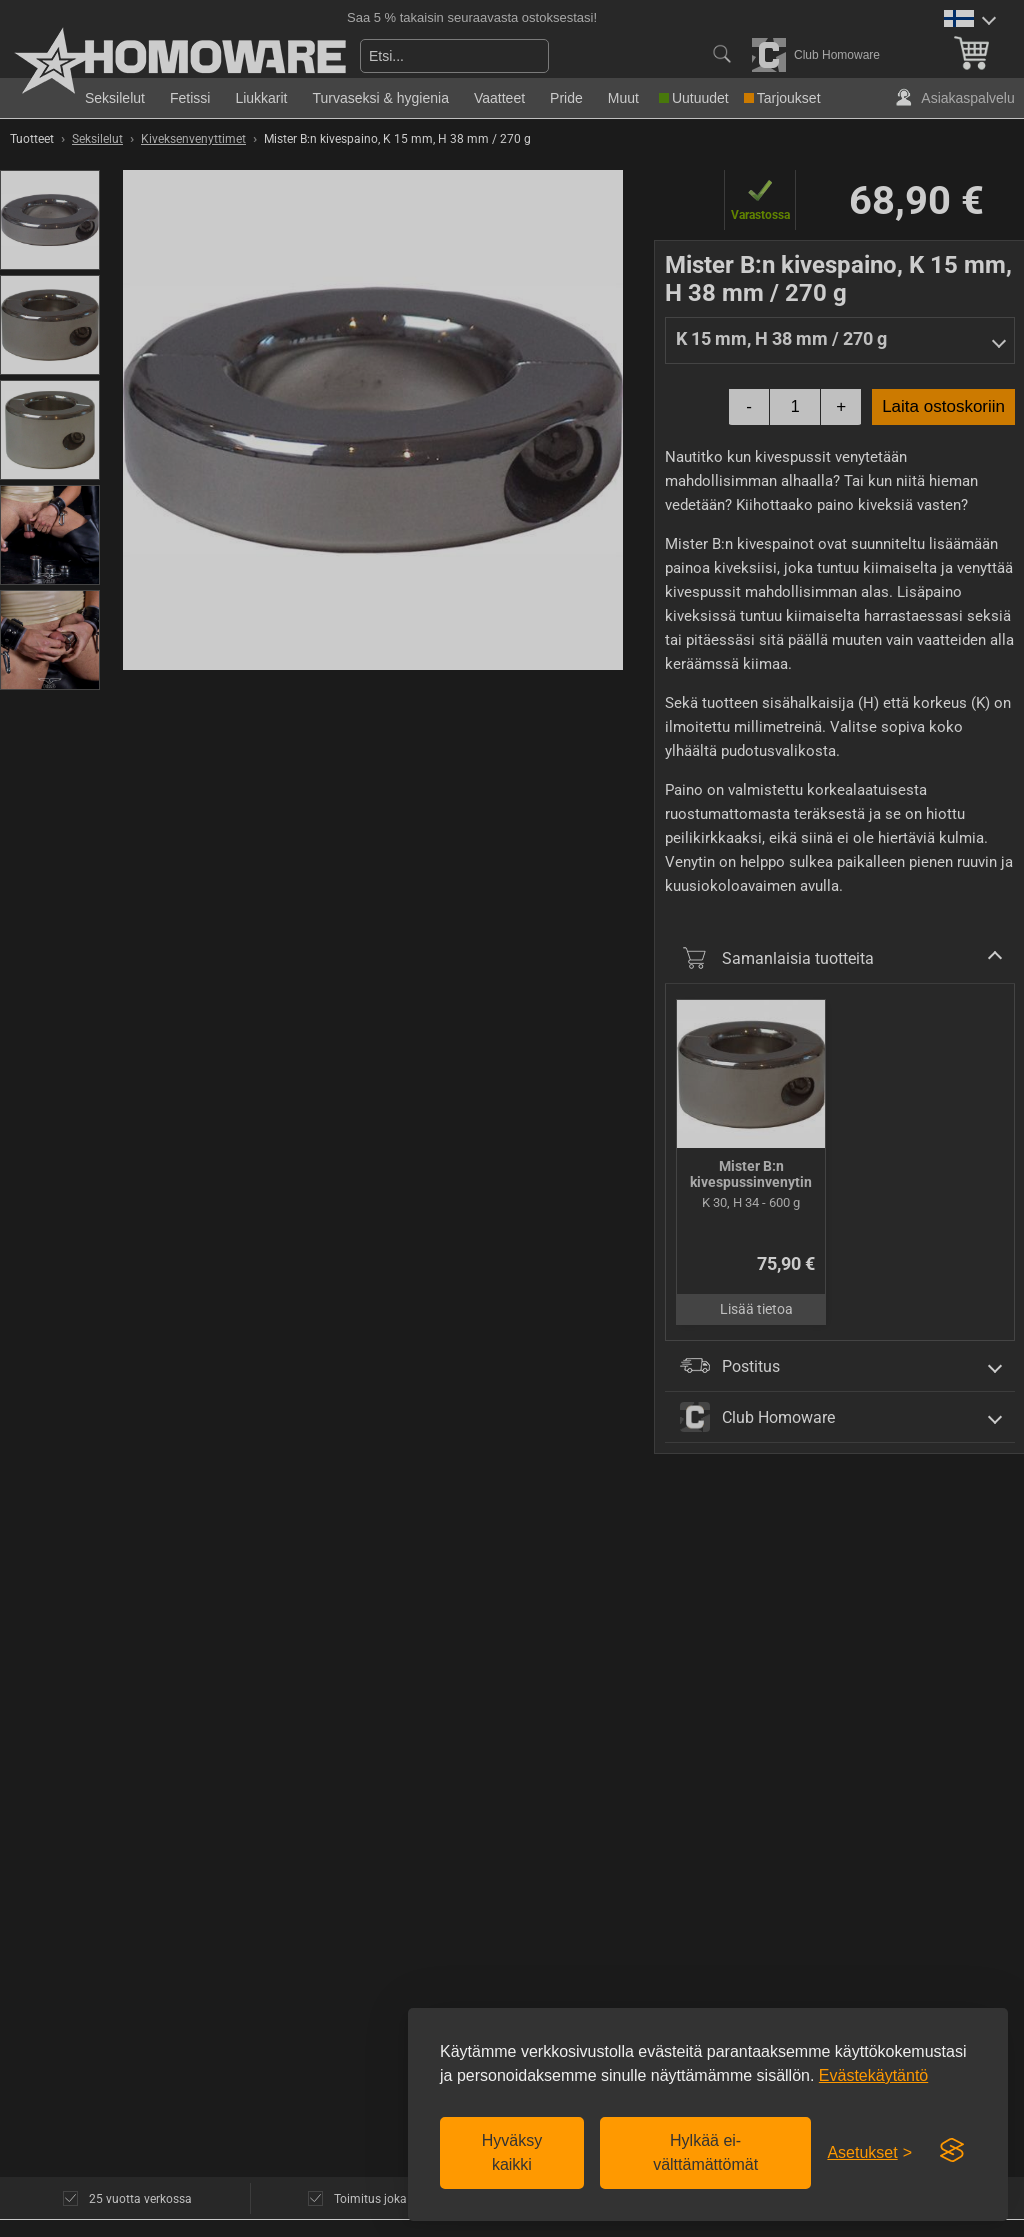 This screenshot has width=1024, height=2237. Describe the element at coordinates (512, 2152) in the screenshot. I see `Hyväksy kaikki` at that location.